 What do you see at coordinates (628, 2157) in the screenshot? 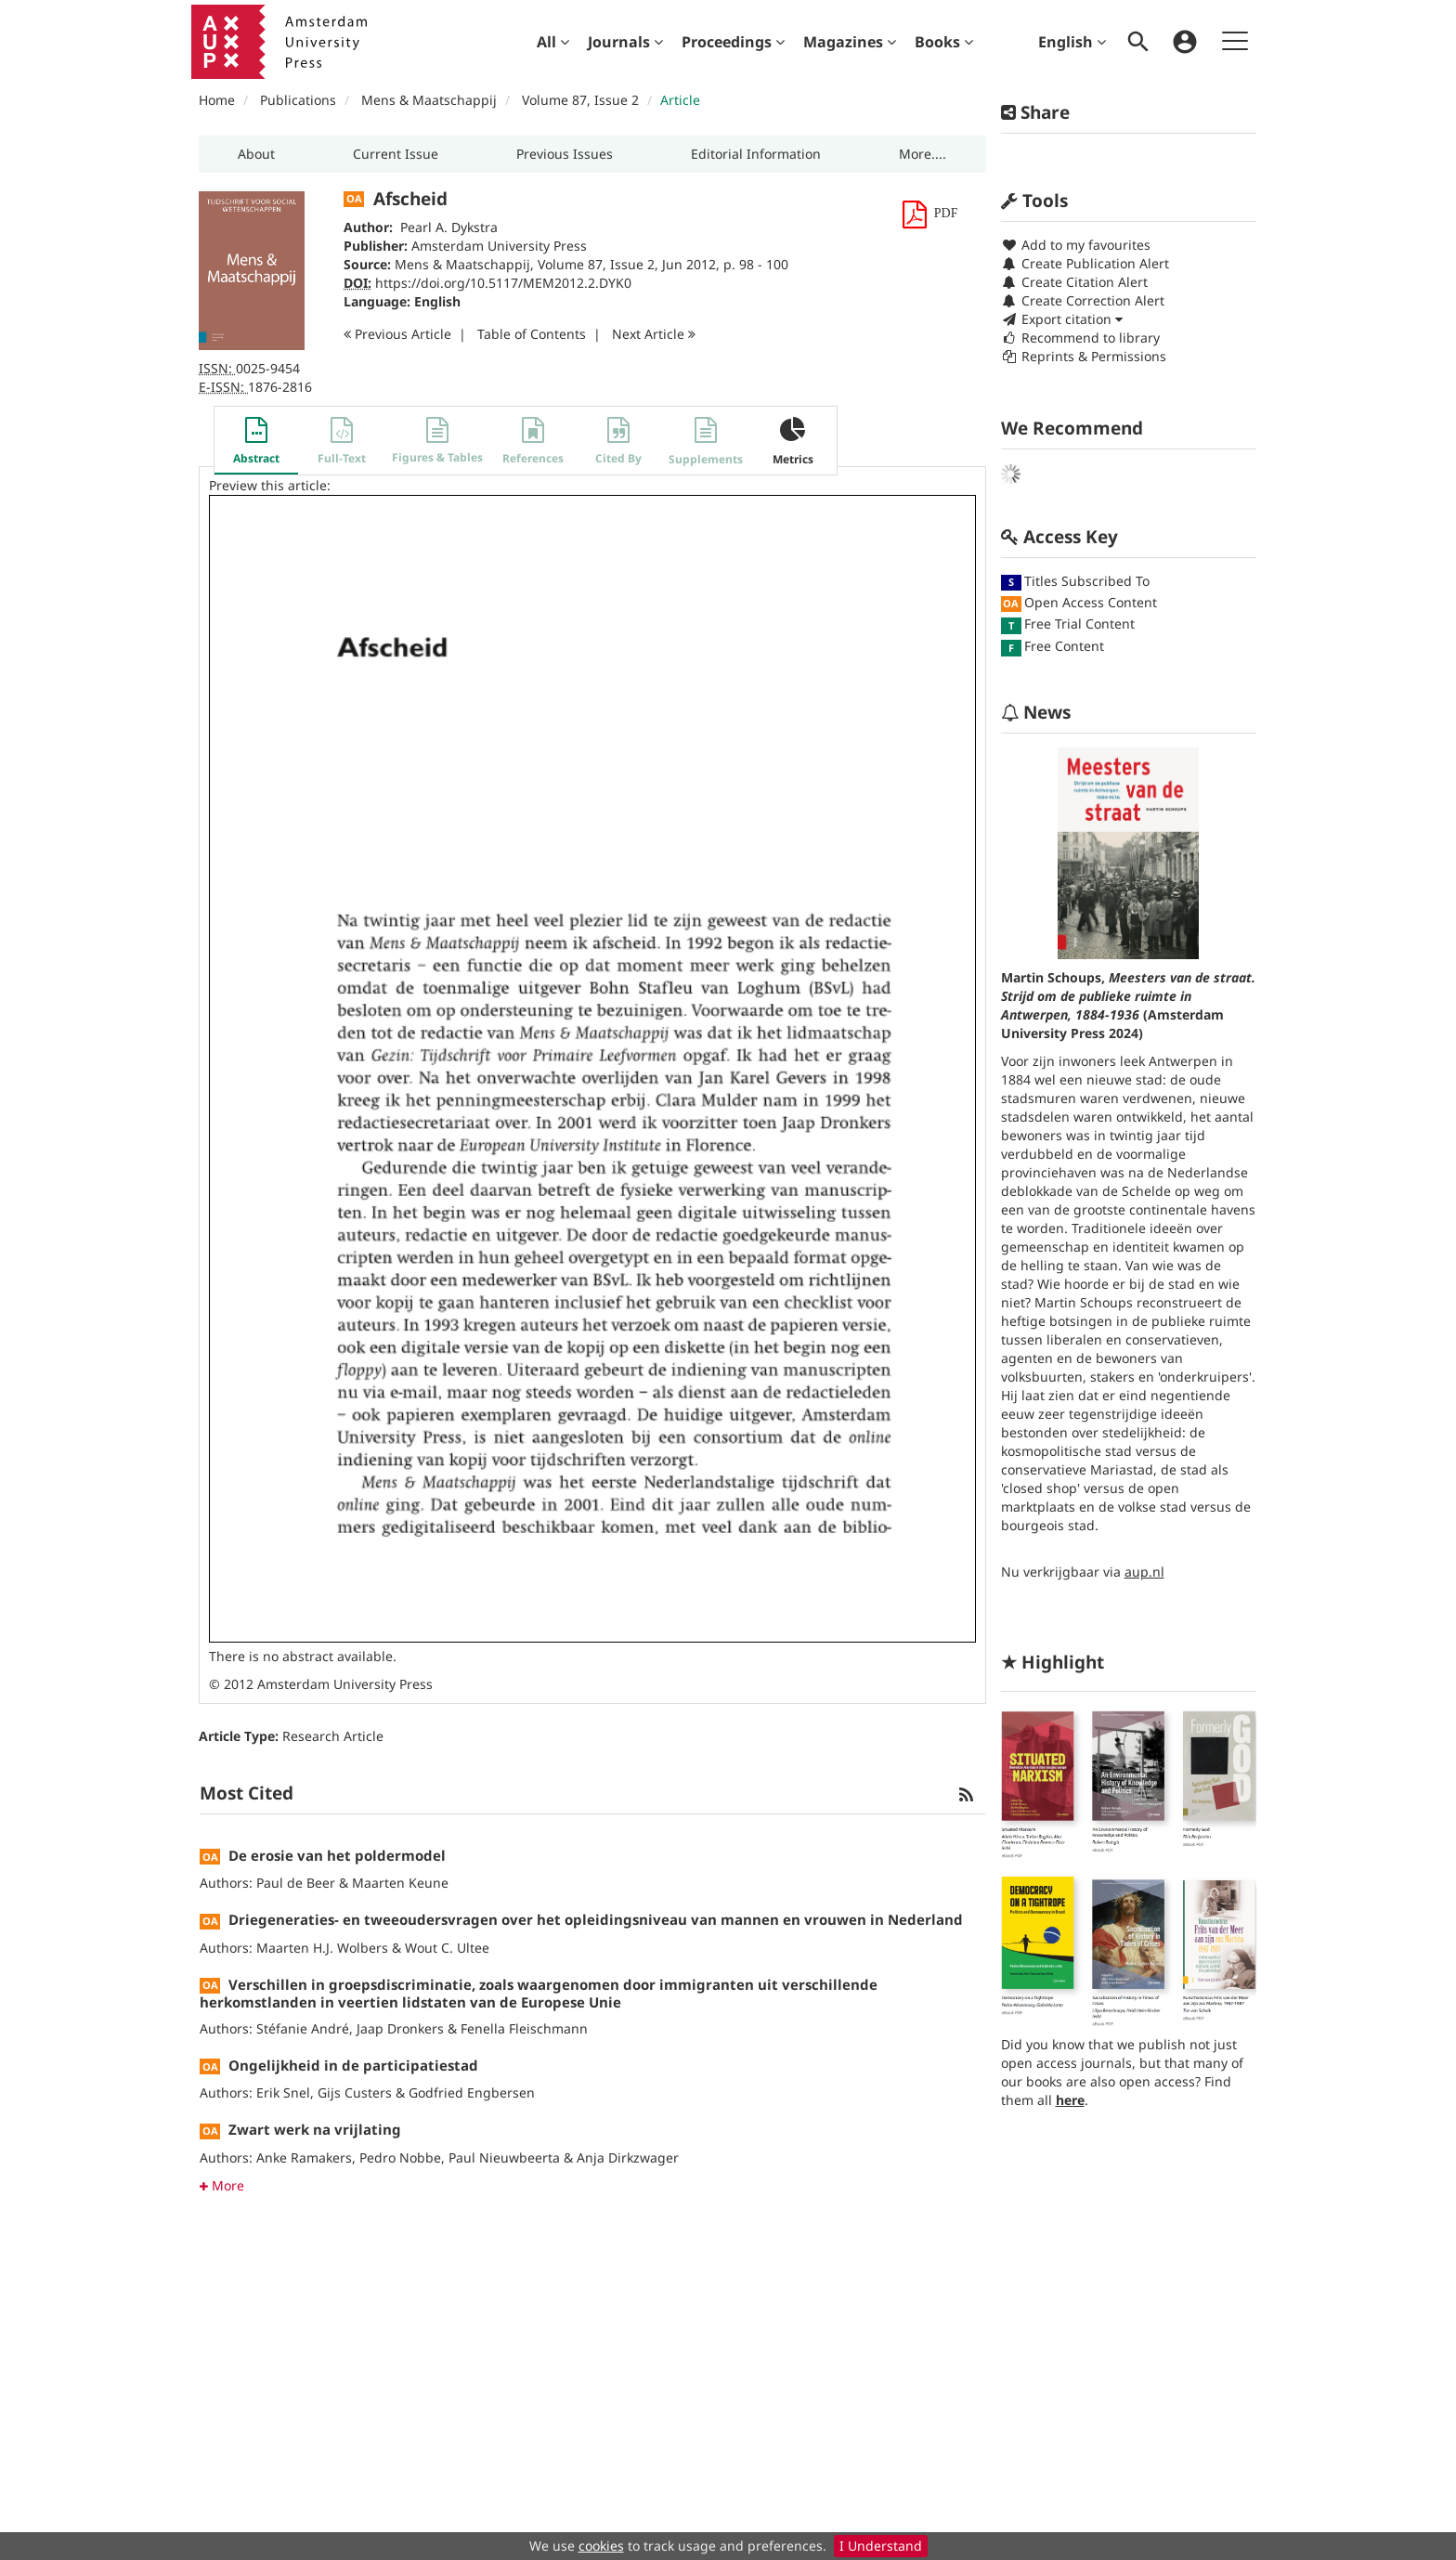
I see `Anja Dirkzwager` at bounding box center [628, 2157].